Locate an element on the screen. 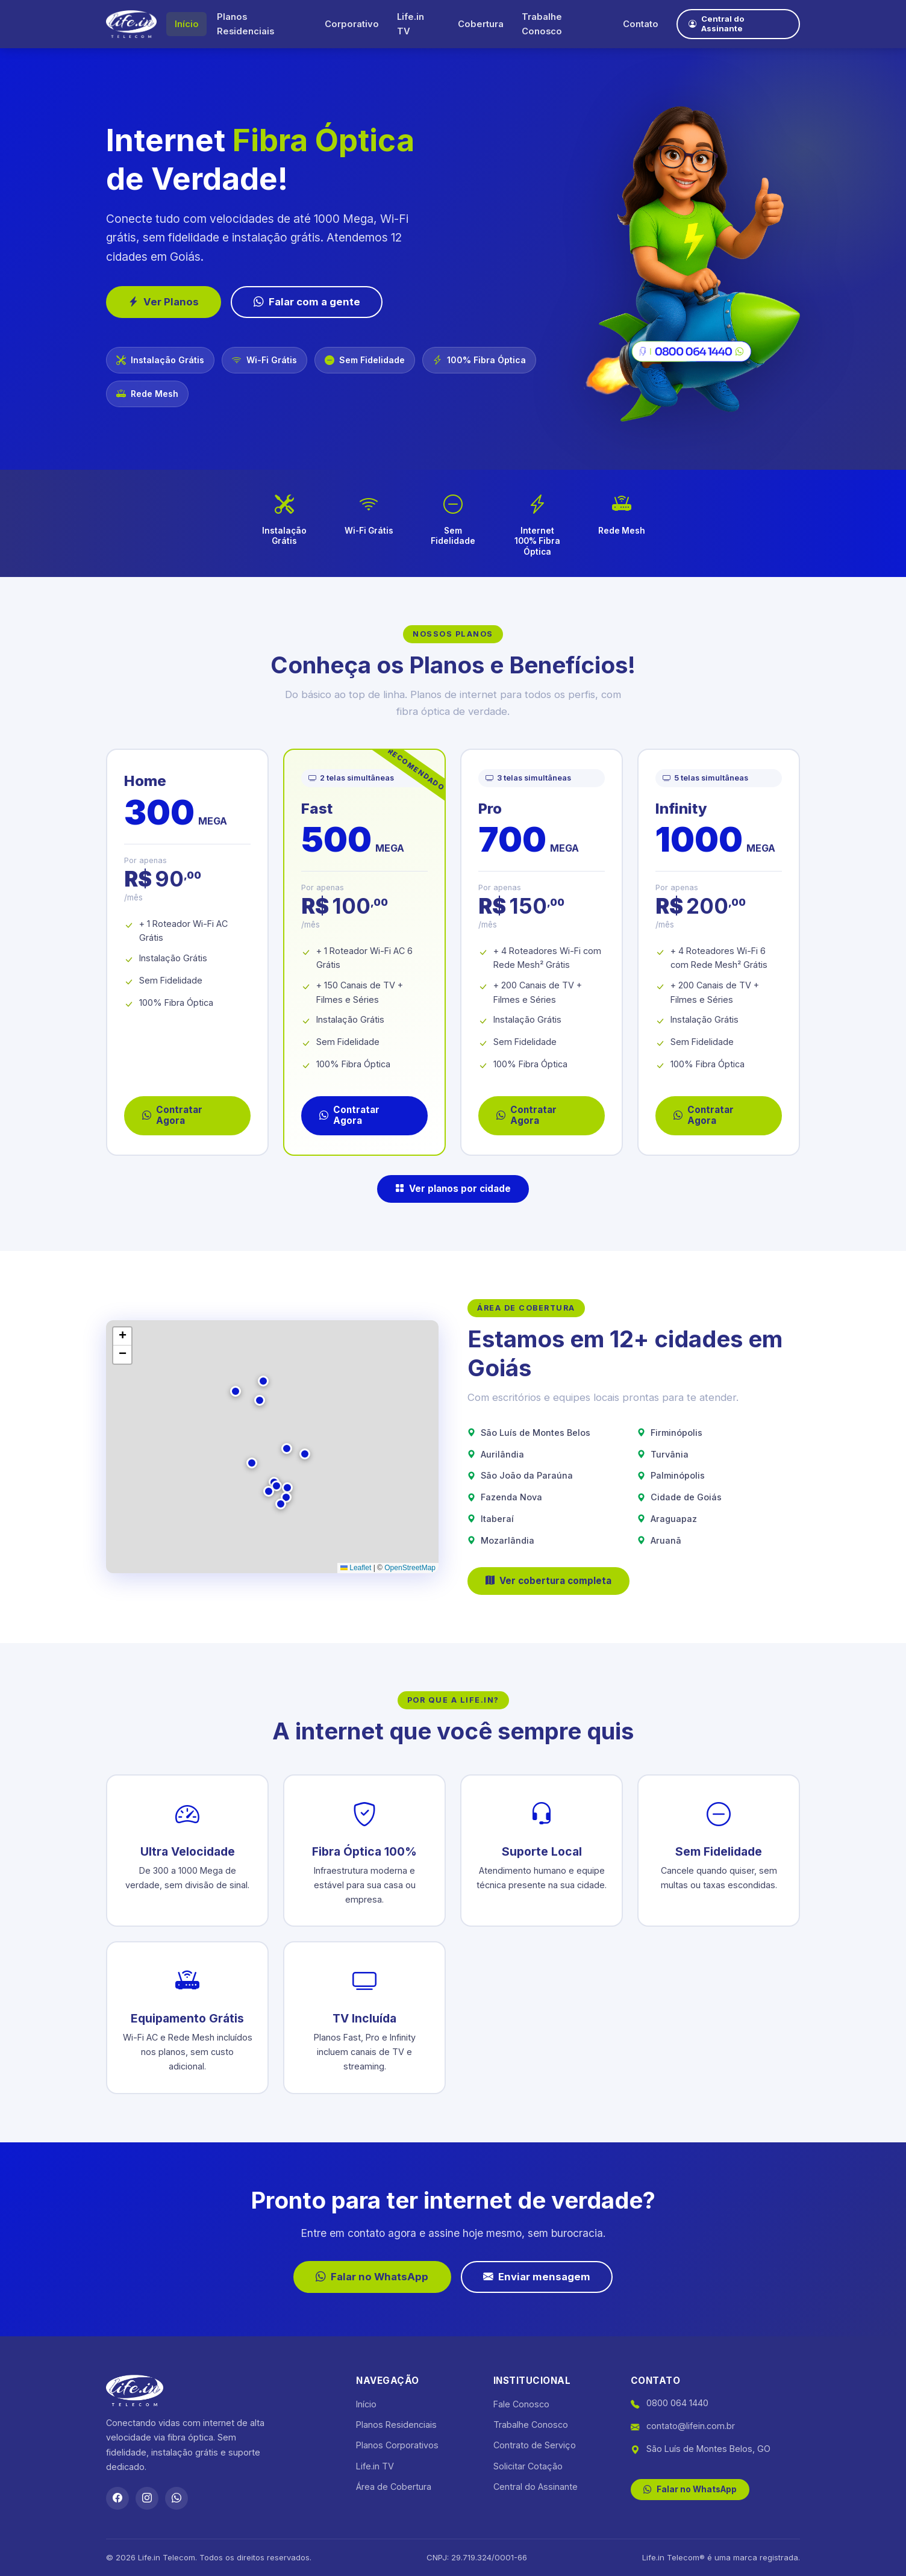 The height and width of the screenshot is (2576, 906). Leaflet is located at coordinates (355, 1568).